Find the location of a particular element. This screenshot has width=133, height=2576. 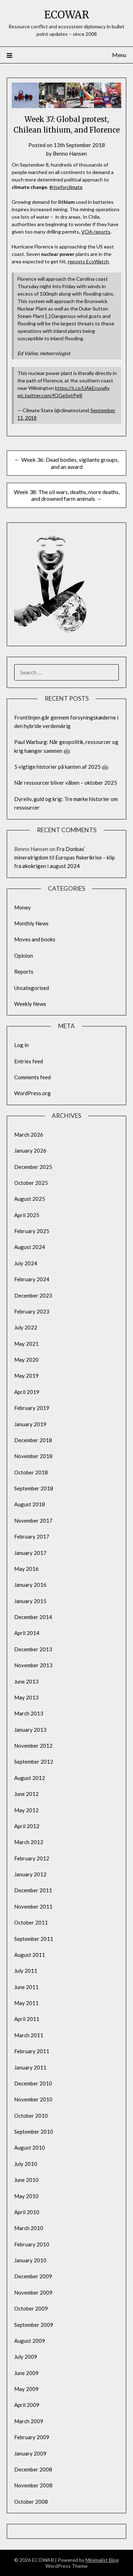

October 2008 is located at coordinates (31, 2501).